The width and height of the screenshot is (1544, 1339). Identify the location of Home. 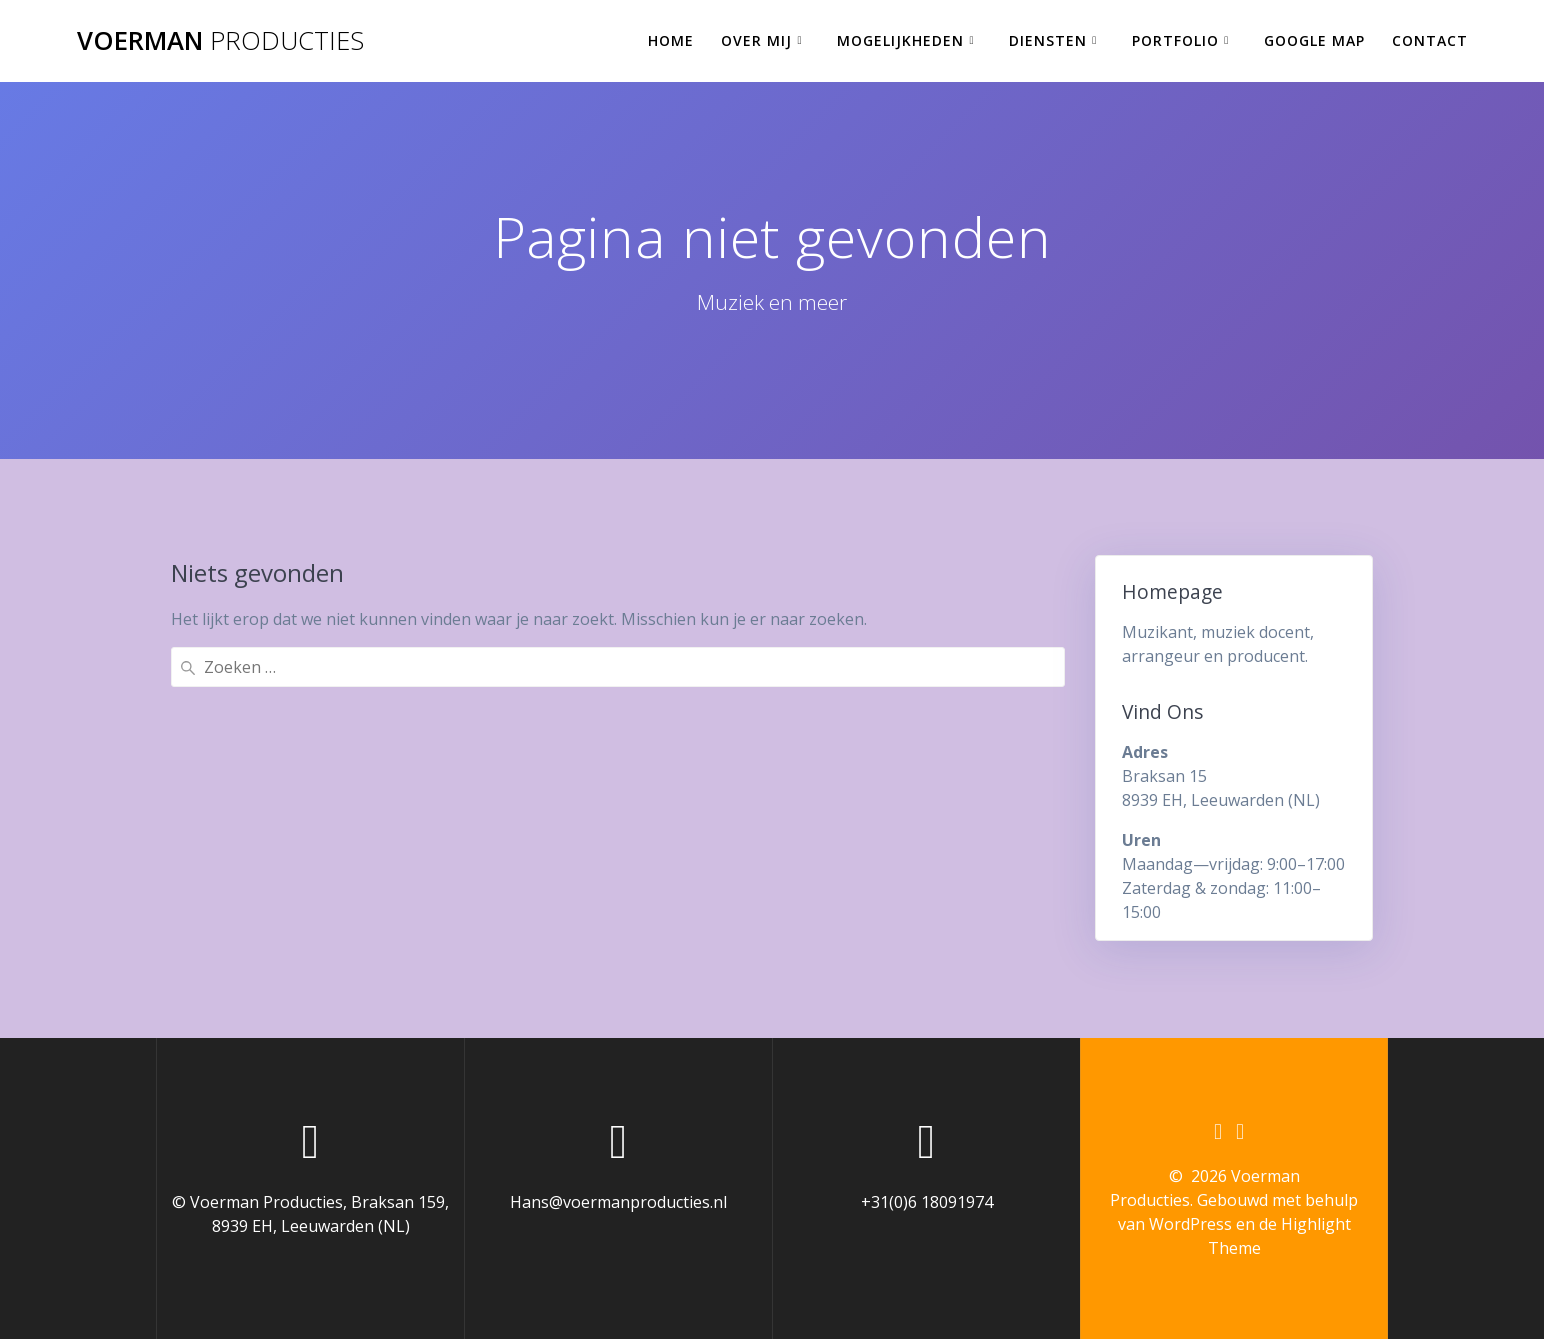
(671, 40).